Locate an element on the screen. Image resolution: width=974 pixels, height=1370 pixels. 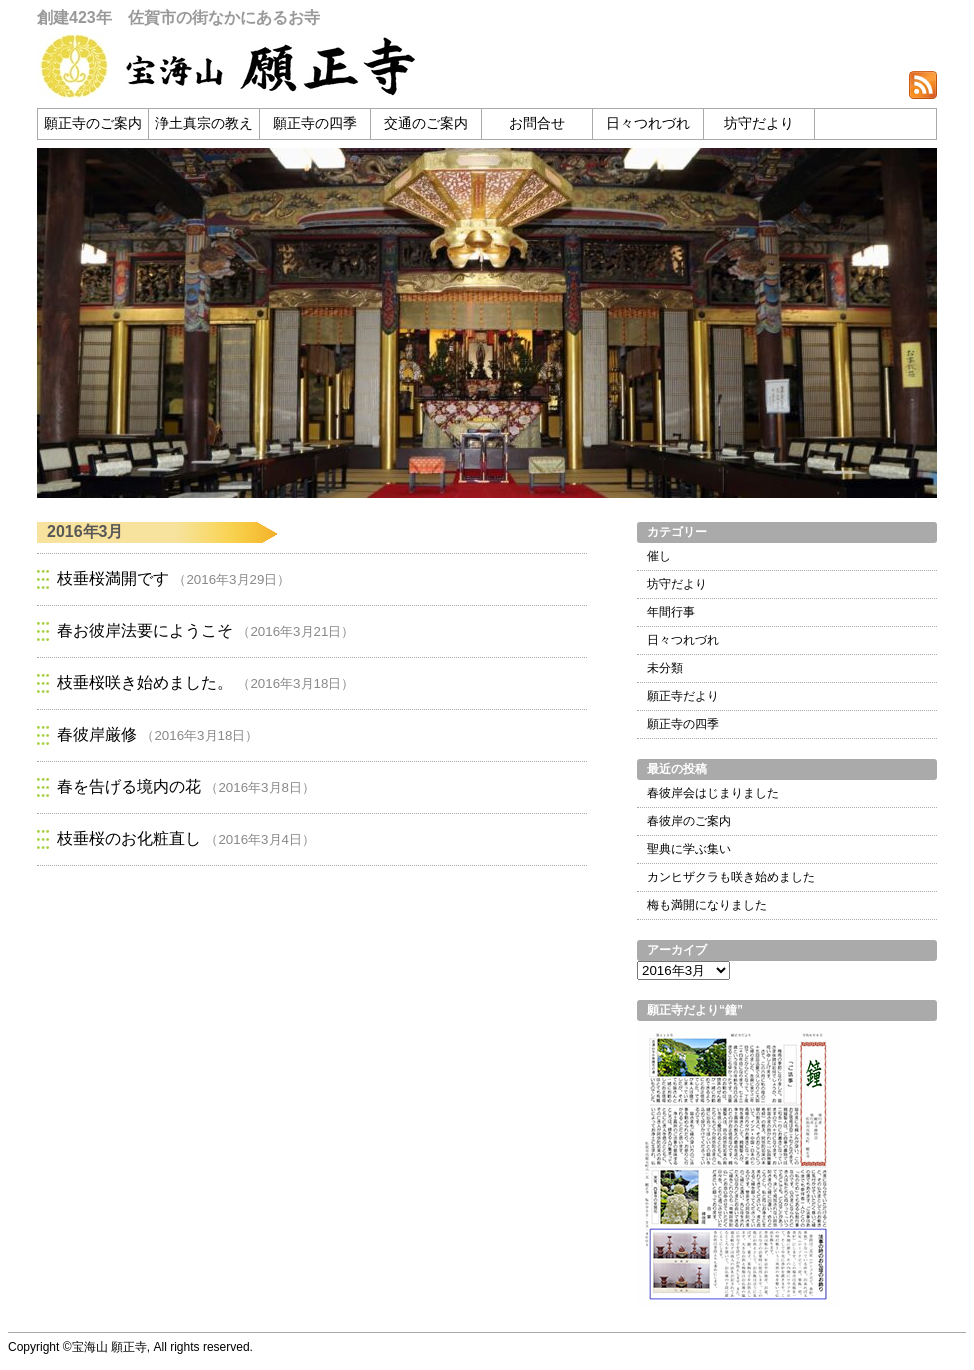
春彼岸のご案内 is located at coordinates (689, 821).